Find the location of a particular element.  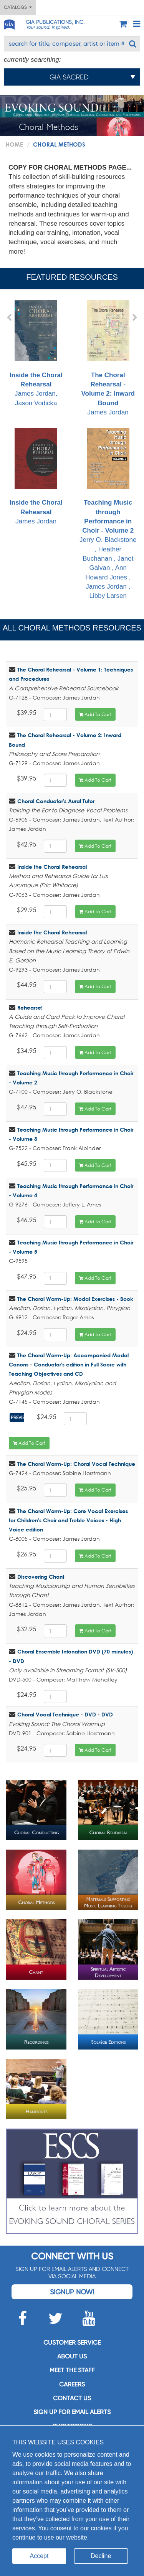

Decline is located at coordinates (101, 2556).